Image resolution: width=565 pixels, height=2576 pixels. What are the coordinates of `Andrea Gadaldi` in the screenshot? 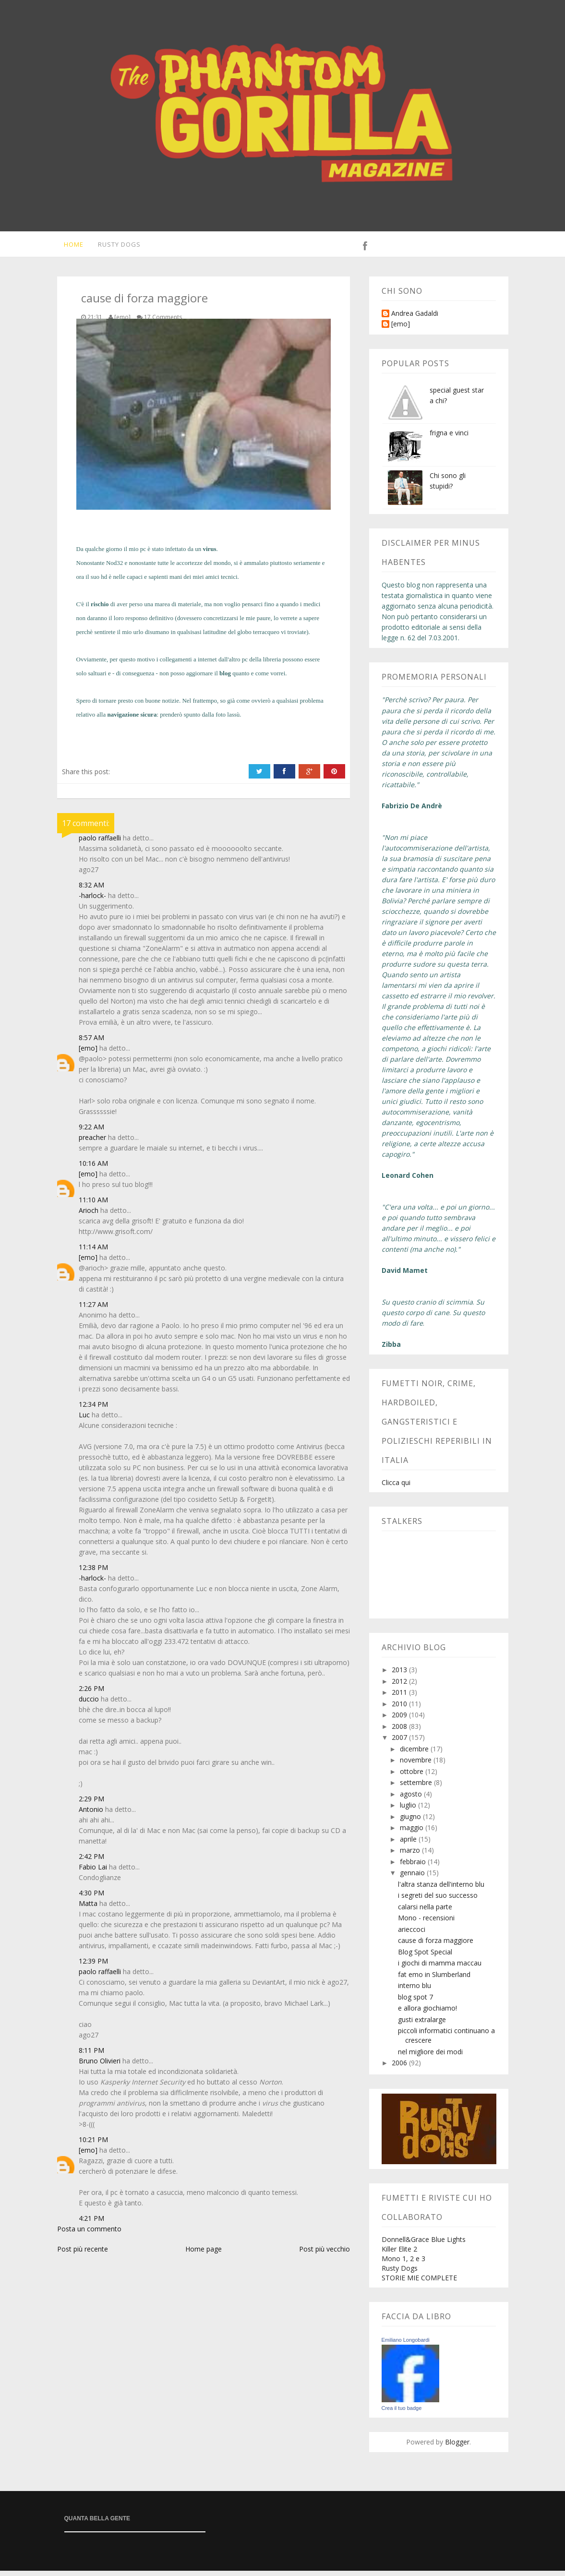 It's located at (414, 319).